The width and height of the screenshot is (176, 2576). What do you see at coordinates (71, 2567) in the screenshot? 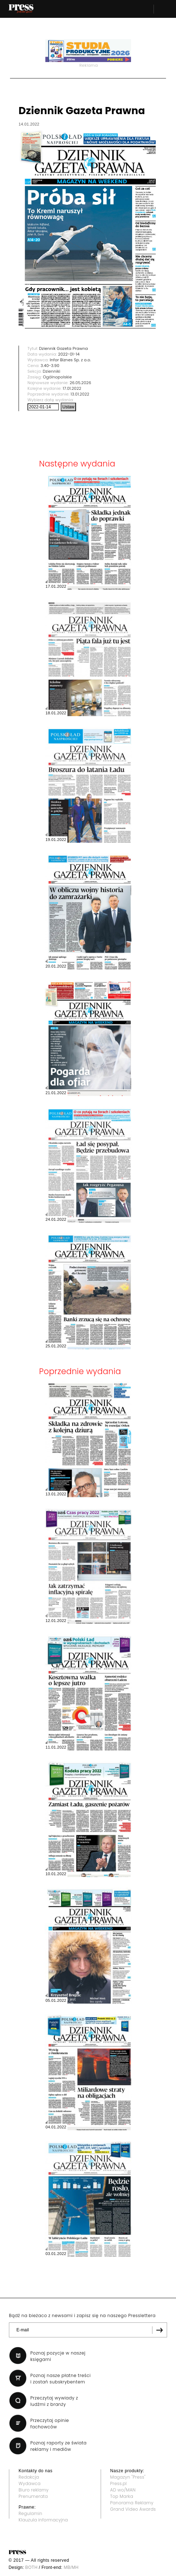
I see `MB/MH` at bounding box center [71, 2567].